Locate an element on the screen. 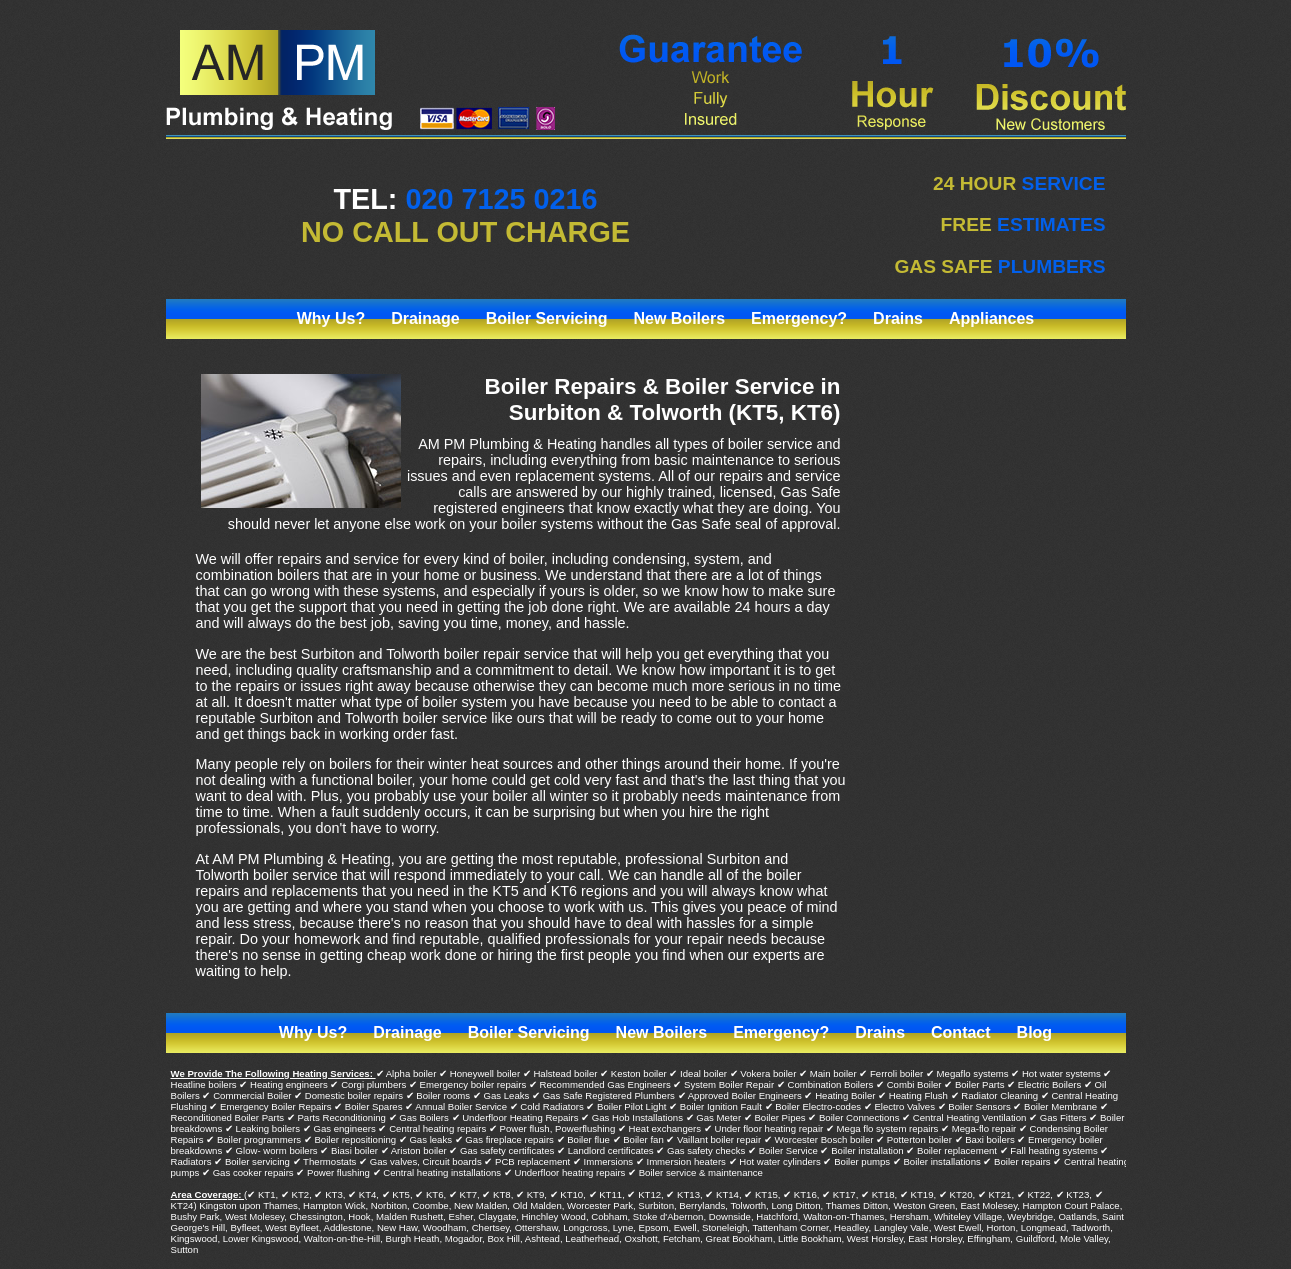 This screenshot has width=1291, height=1269. Contact is located at coordinates (961, 1032).